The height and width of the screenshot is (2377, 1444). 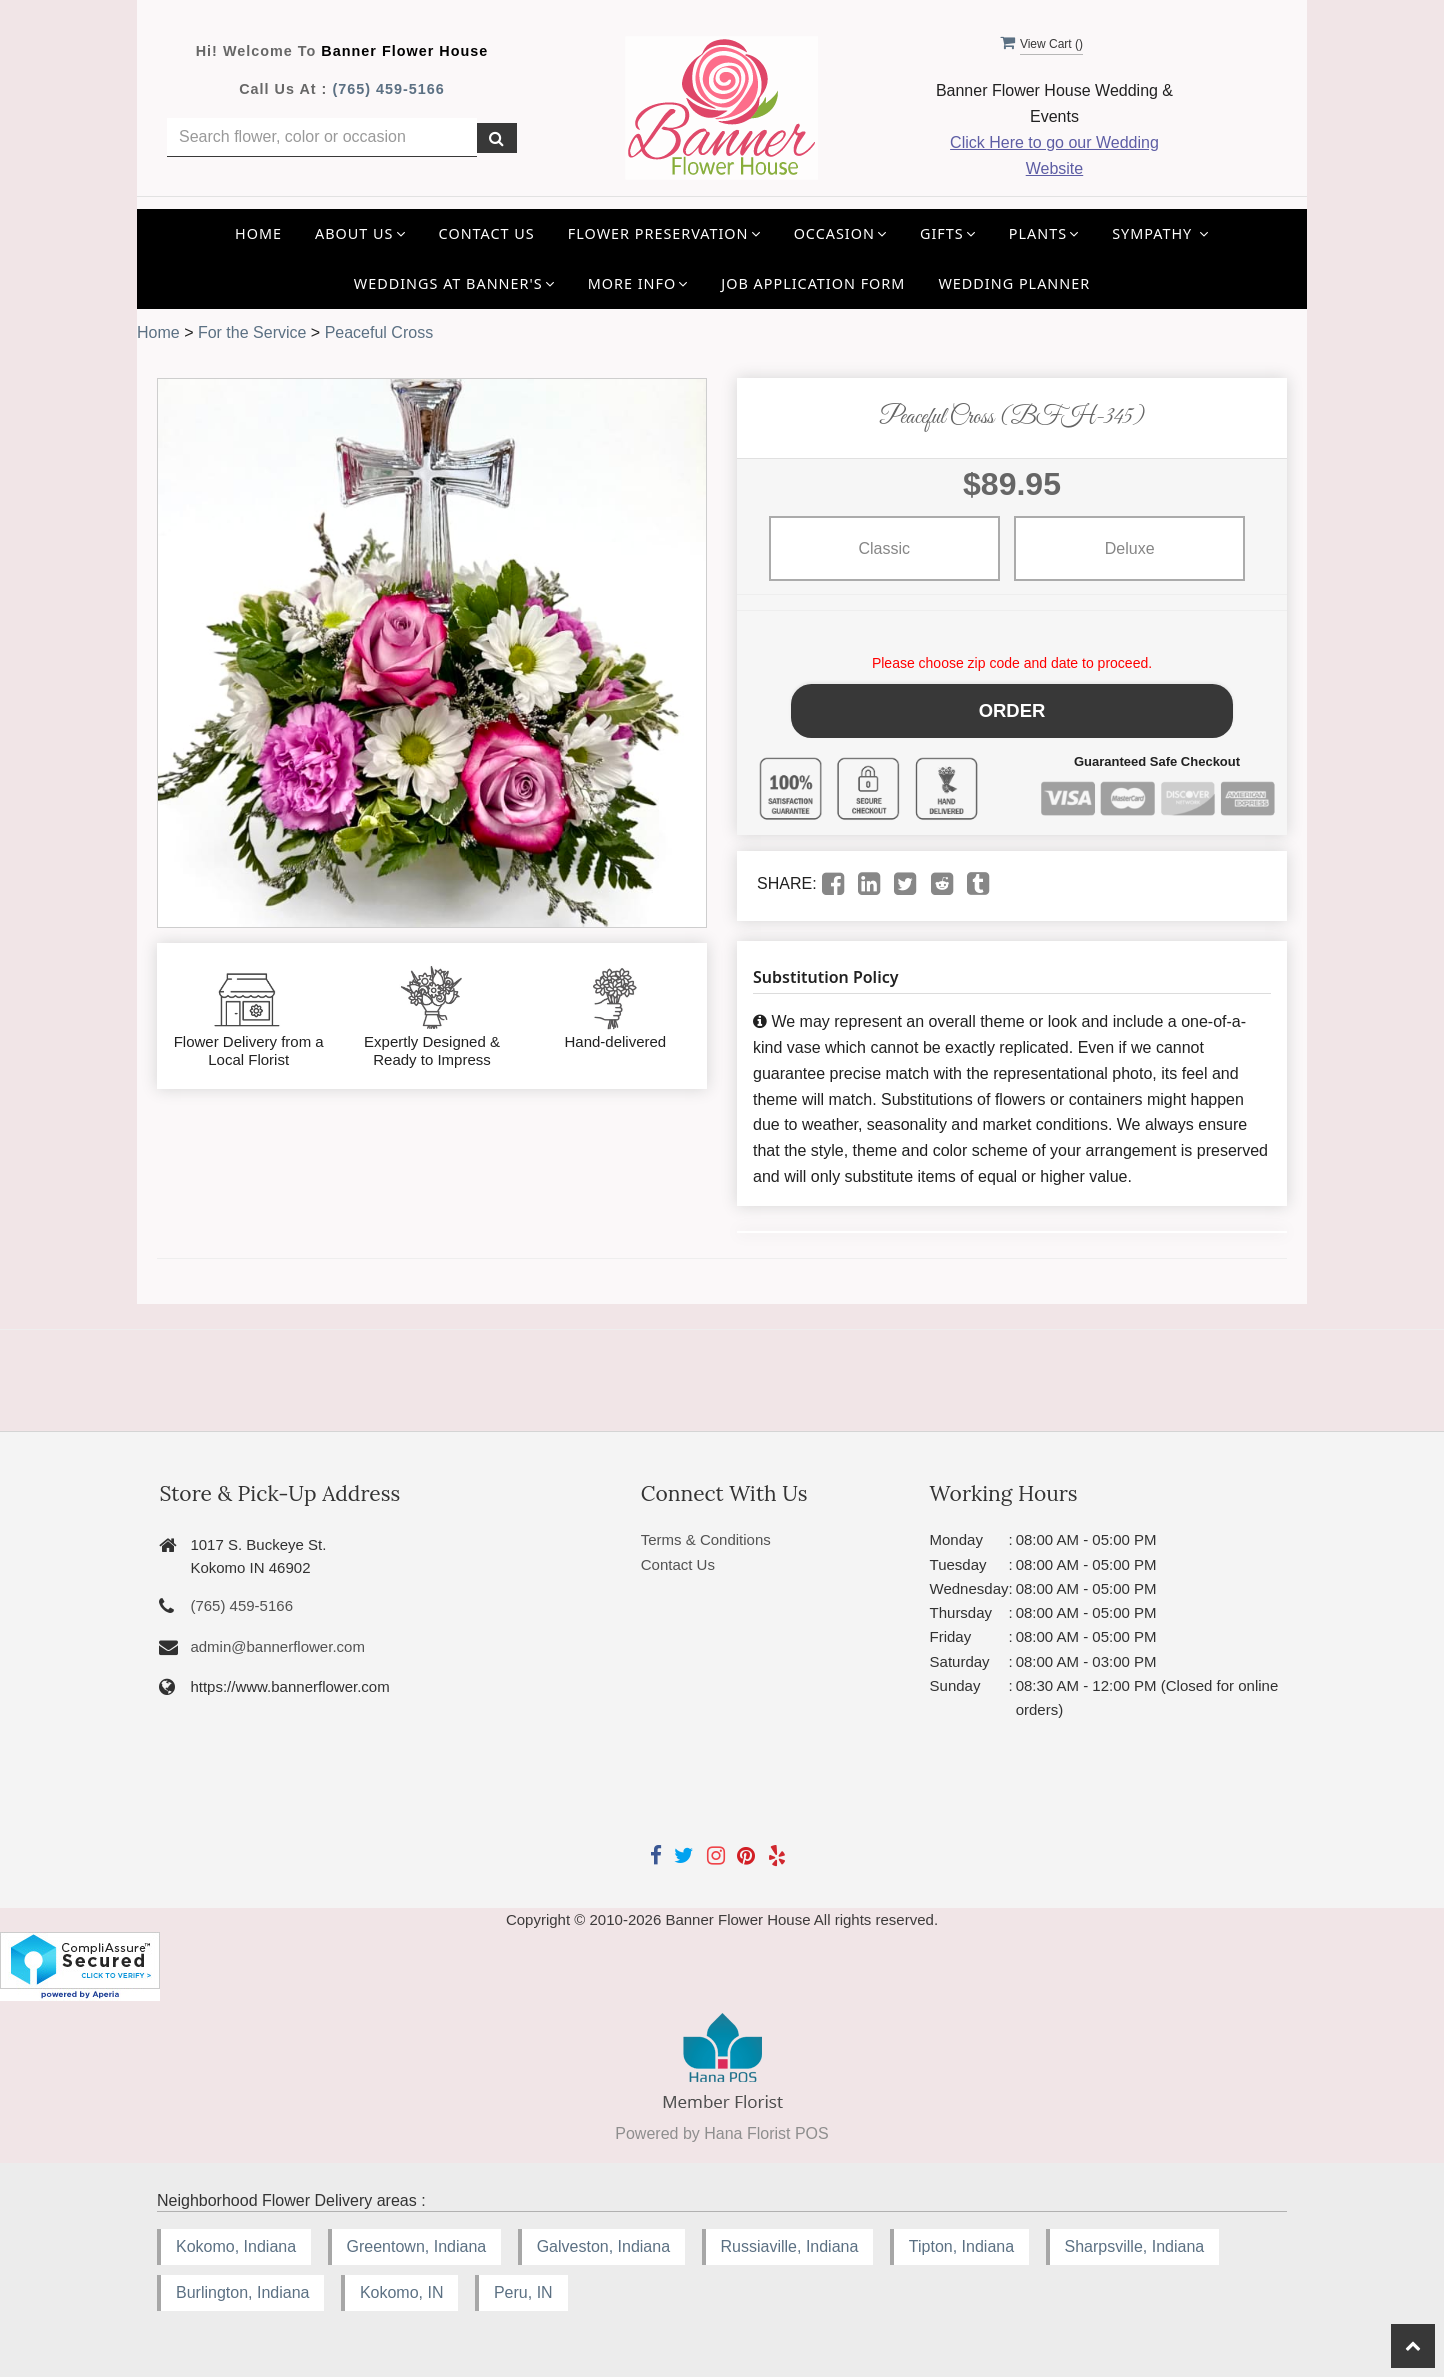 I want to click on [Text input with multiple buttons], so click(x=322, y=137).